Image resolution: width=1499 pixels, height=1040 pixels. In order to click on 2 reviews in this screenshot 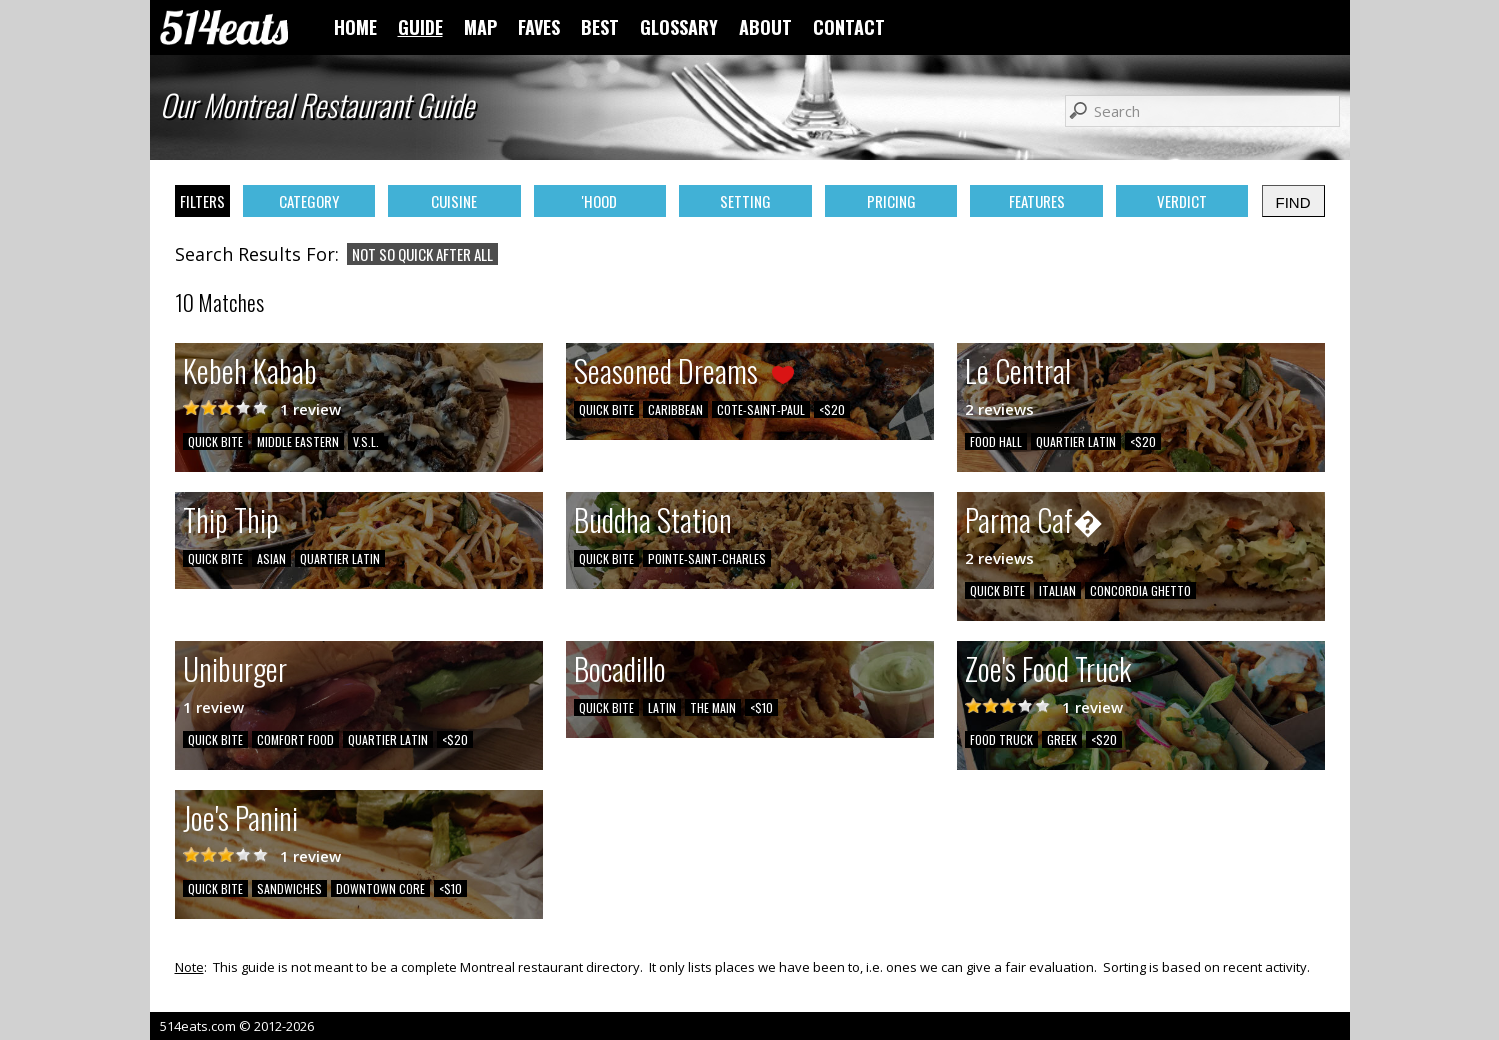, I will do `click(999, 409)`.